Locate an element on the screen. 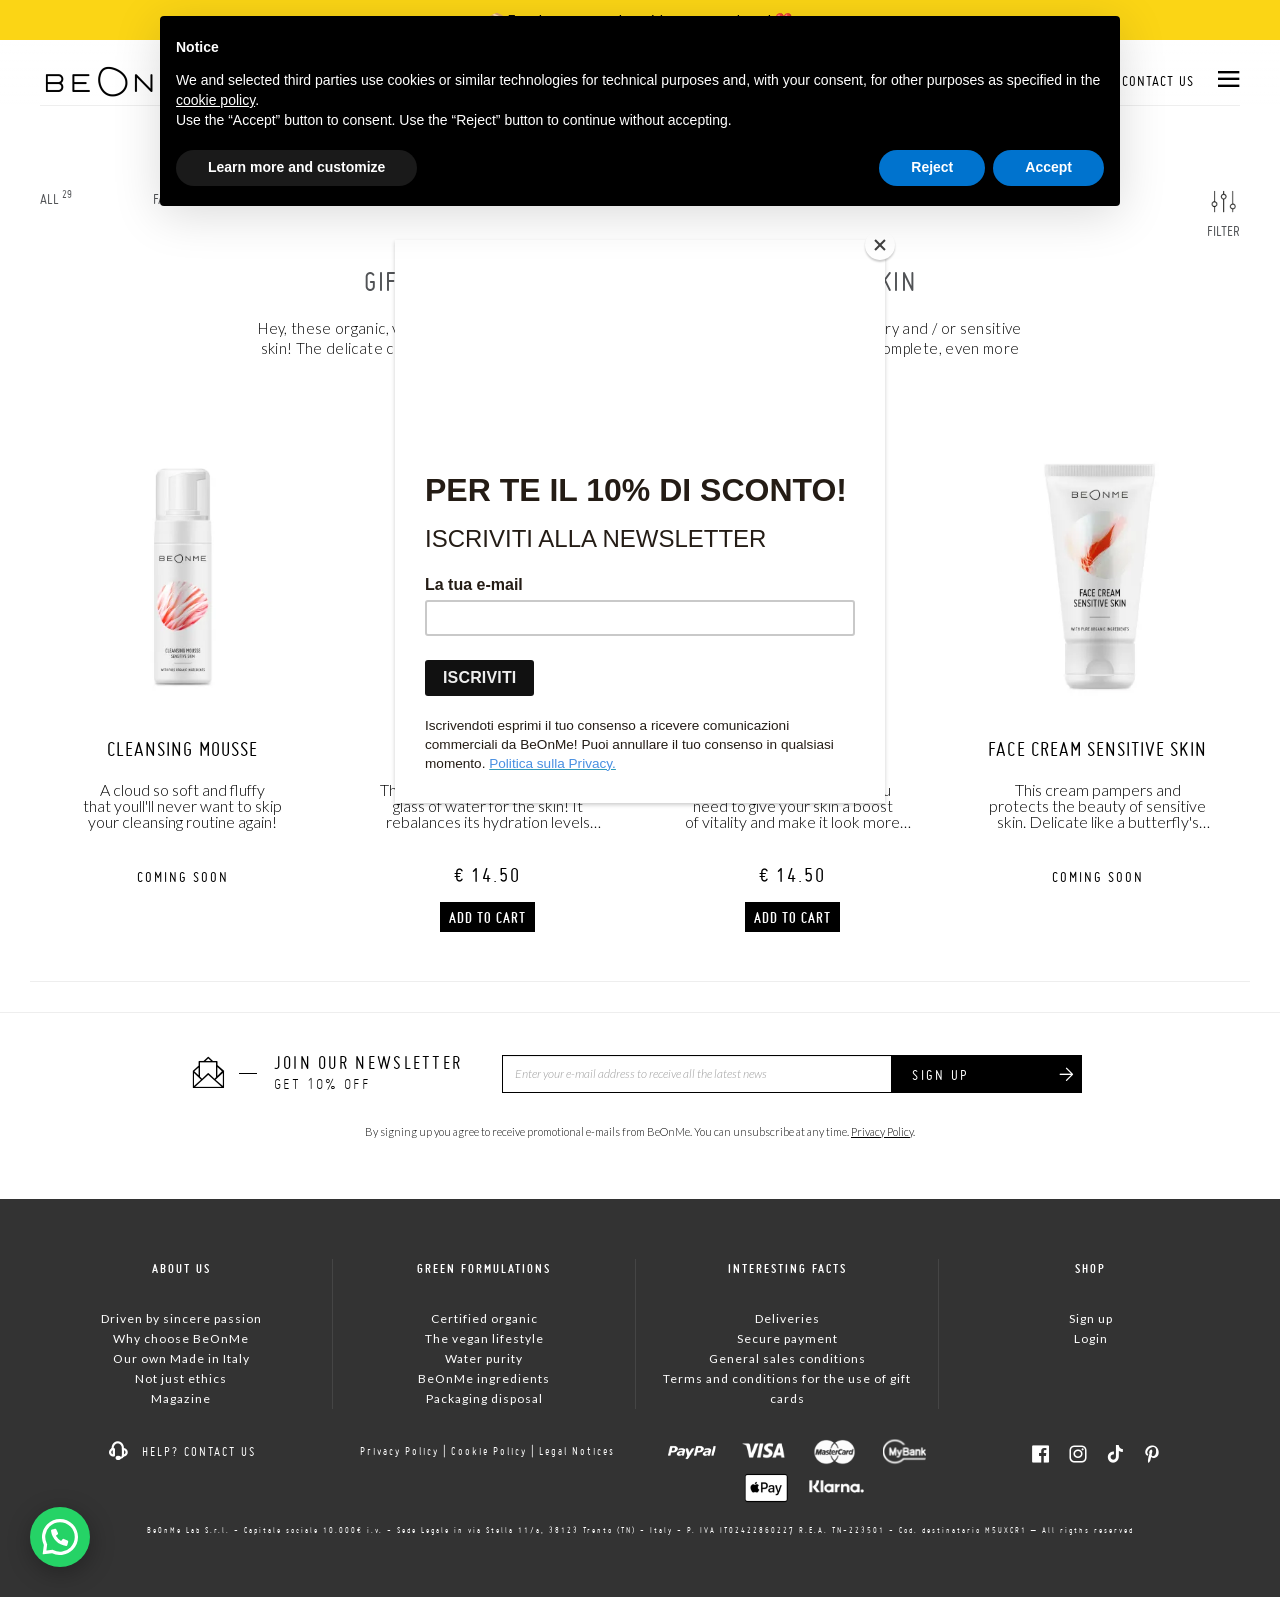 The width and height of the screenshot is (1280, 1597). cookie policy [button] is located at coordinates (215, 100).